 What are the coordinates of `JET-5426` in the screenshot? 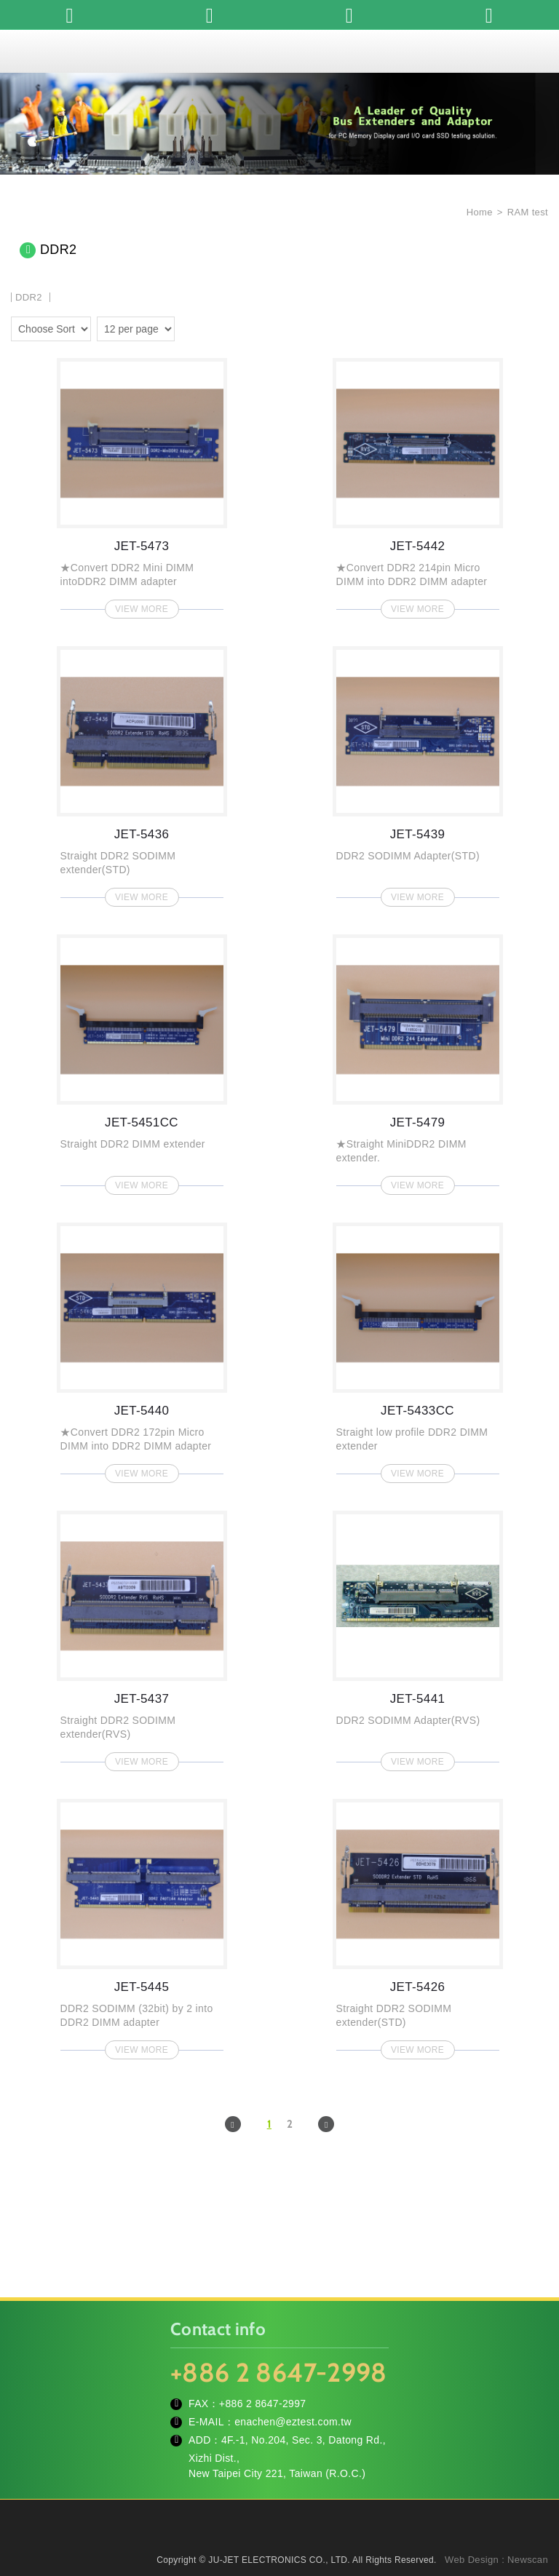 It's located at (418, 1925).